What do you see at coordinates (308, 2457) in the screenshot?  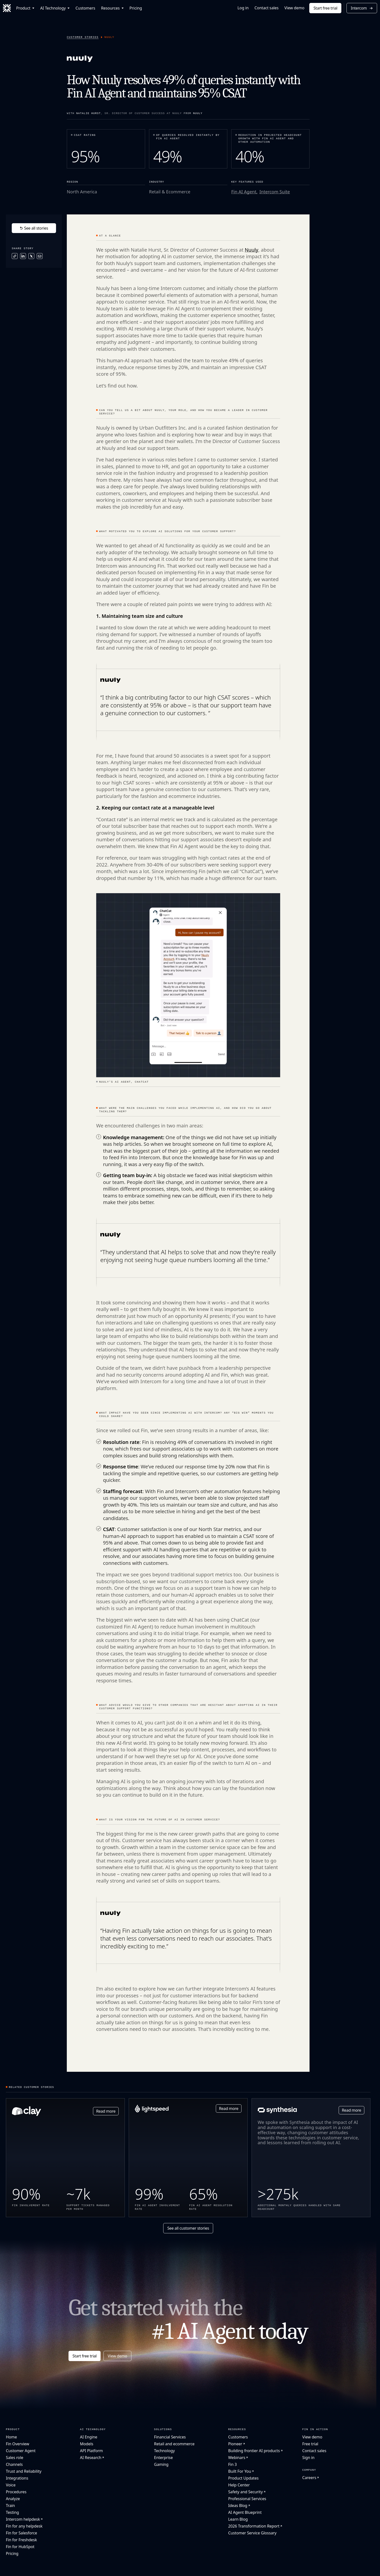 I see `Sign in` at bounding box center [308, 2457].